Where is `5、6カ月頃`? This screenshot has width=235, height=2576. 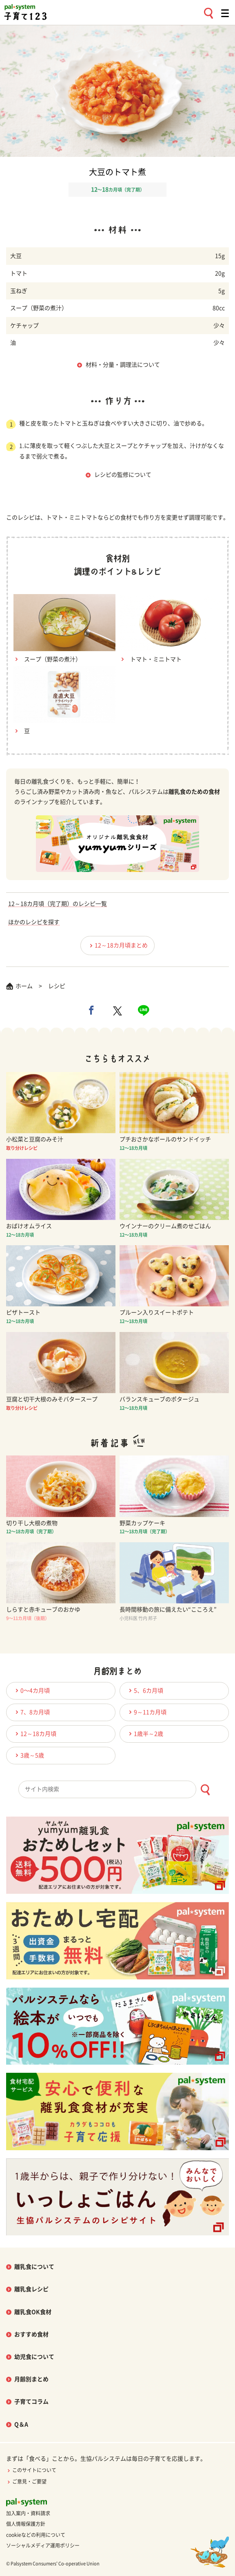
5、6カ月頃 is located at coordinates (144, 1690).